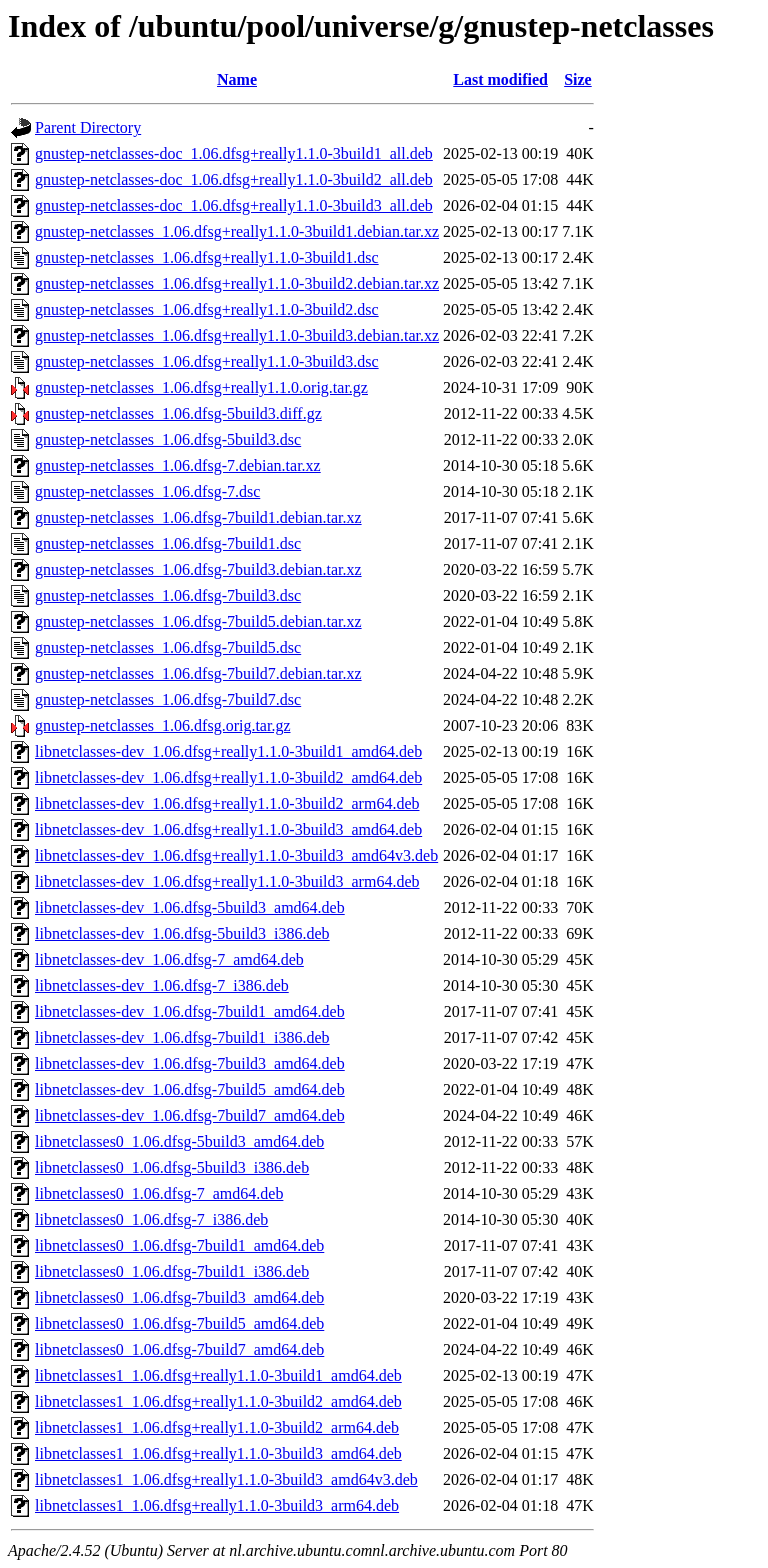  Describe the element at coordinates (179, 1323) in the screenshot. I see `libnetclasses0_1.06.dfsg-7build5_amd64.deb` at that location.